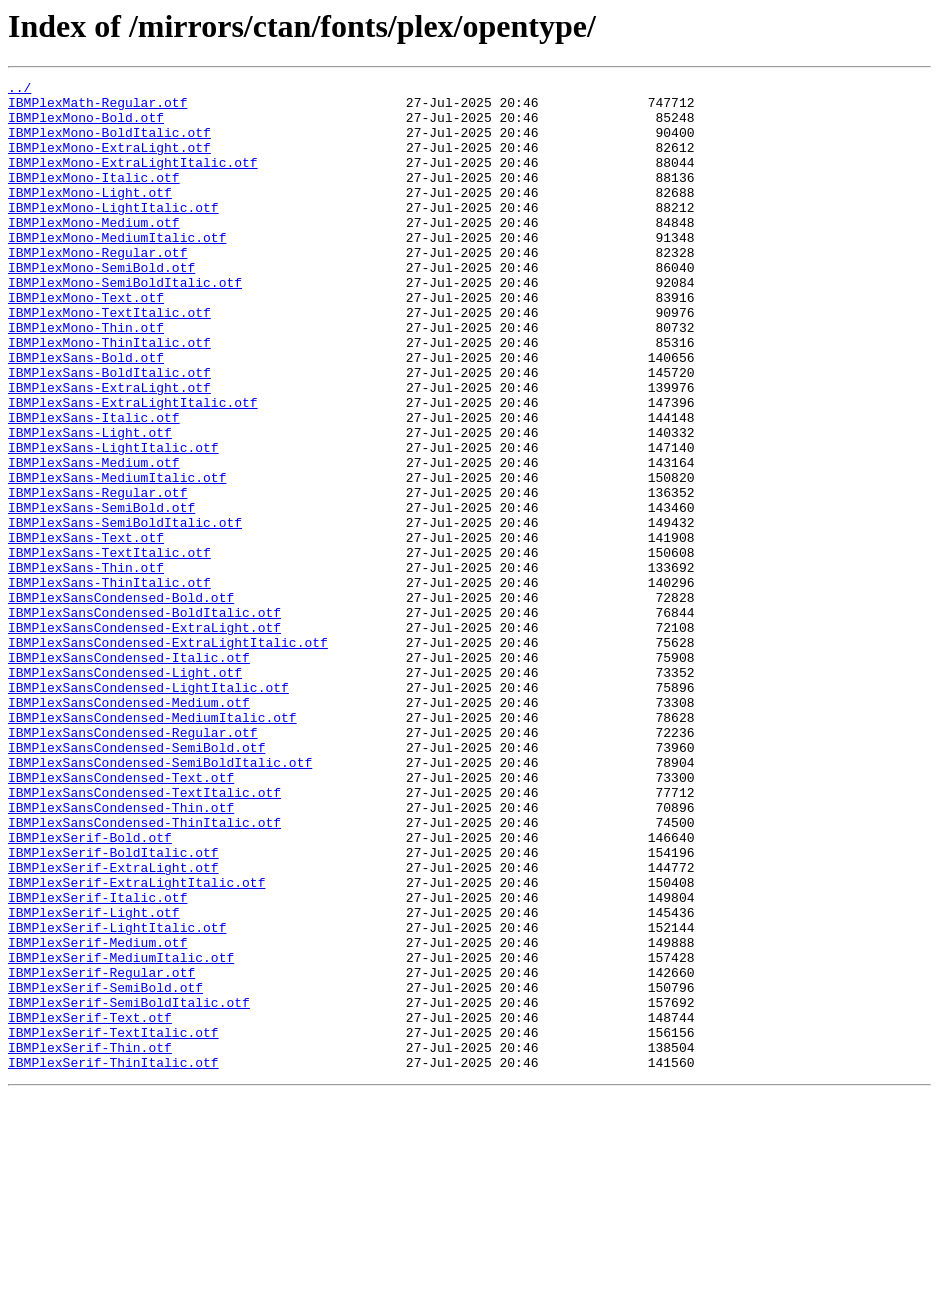 The height and width of the screenshot is (1292, 939). I want to click on IBMPlexMono-Italic.otf, so click(94, 198).